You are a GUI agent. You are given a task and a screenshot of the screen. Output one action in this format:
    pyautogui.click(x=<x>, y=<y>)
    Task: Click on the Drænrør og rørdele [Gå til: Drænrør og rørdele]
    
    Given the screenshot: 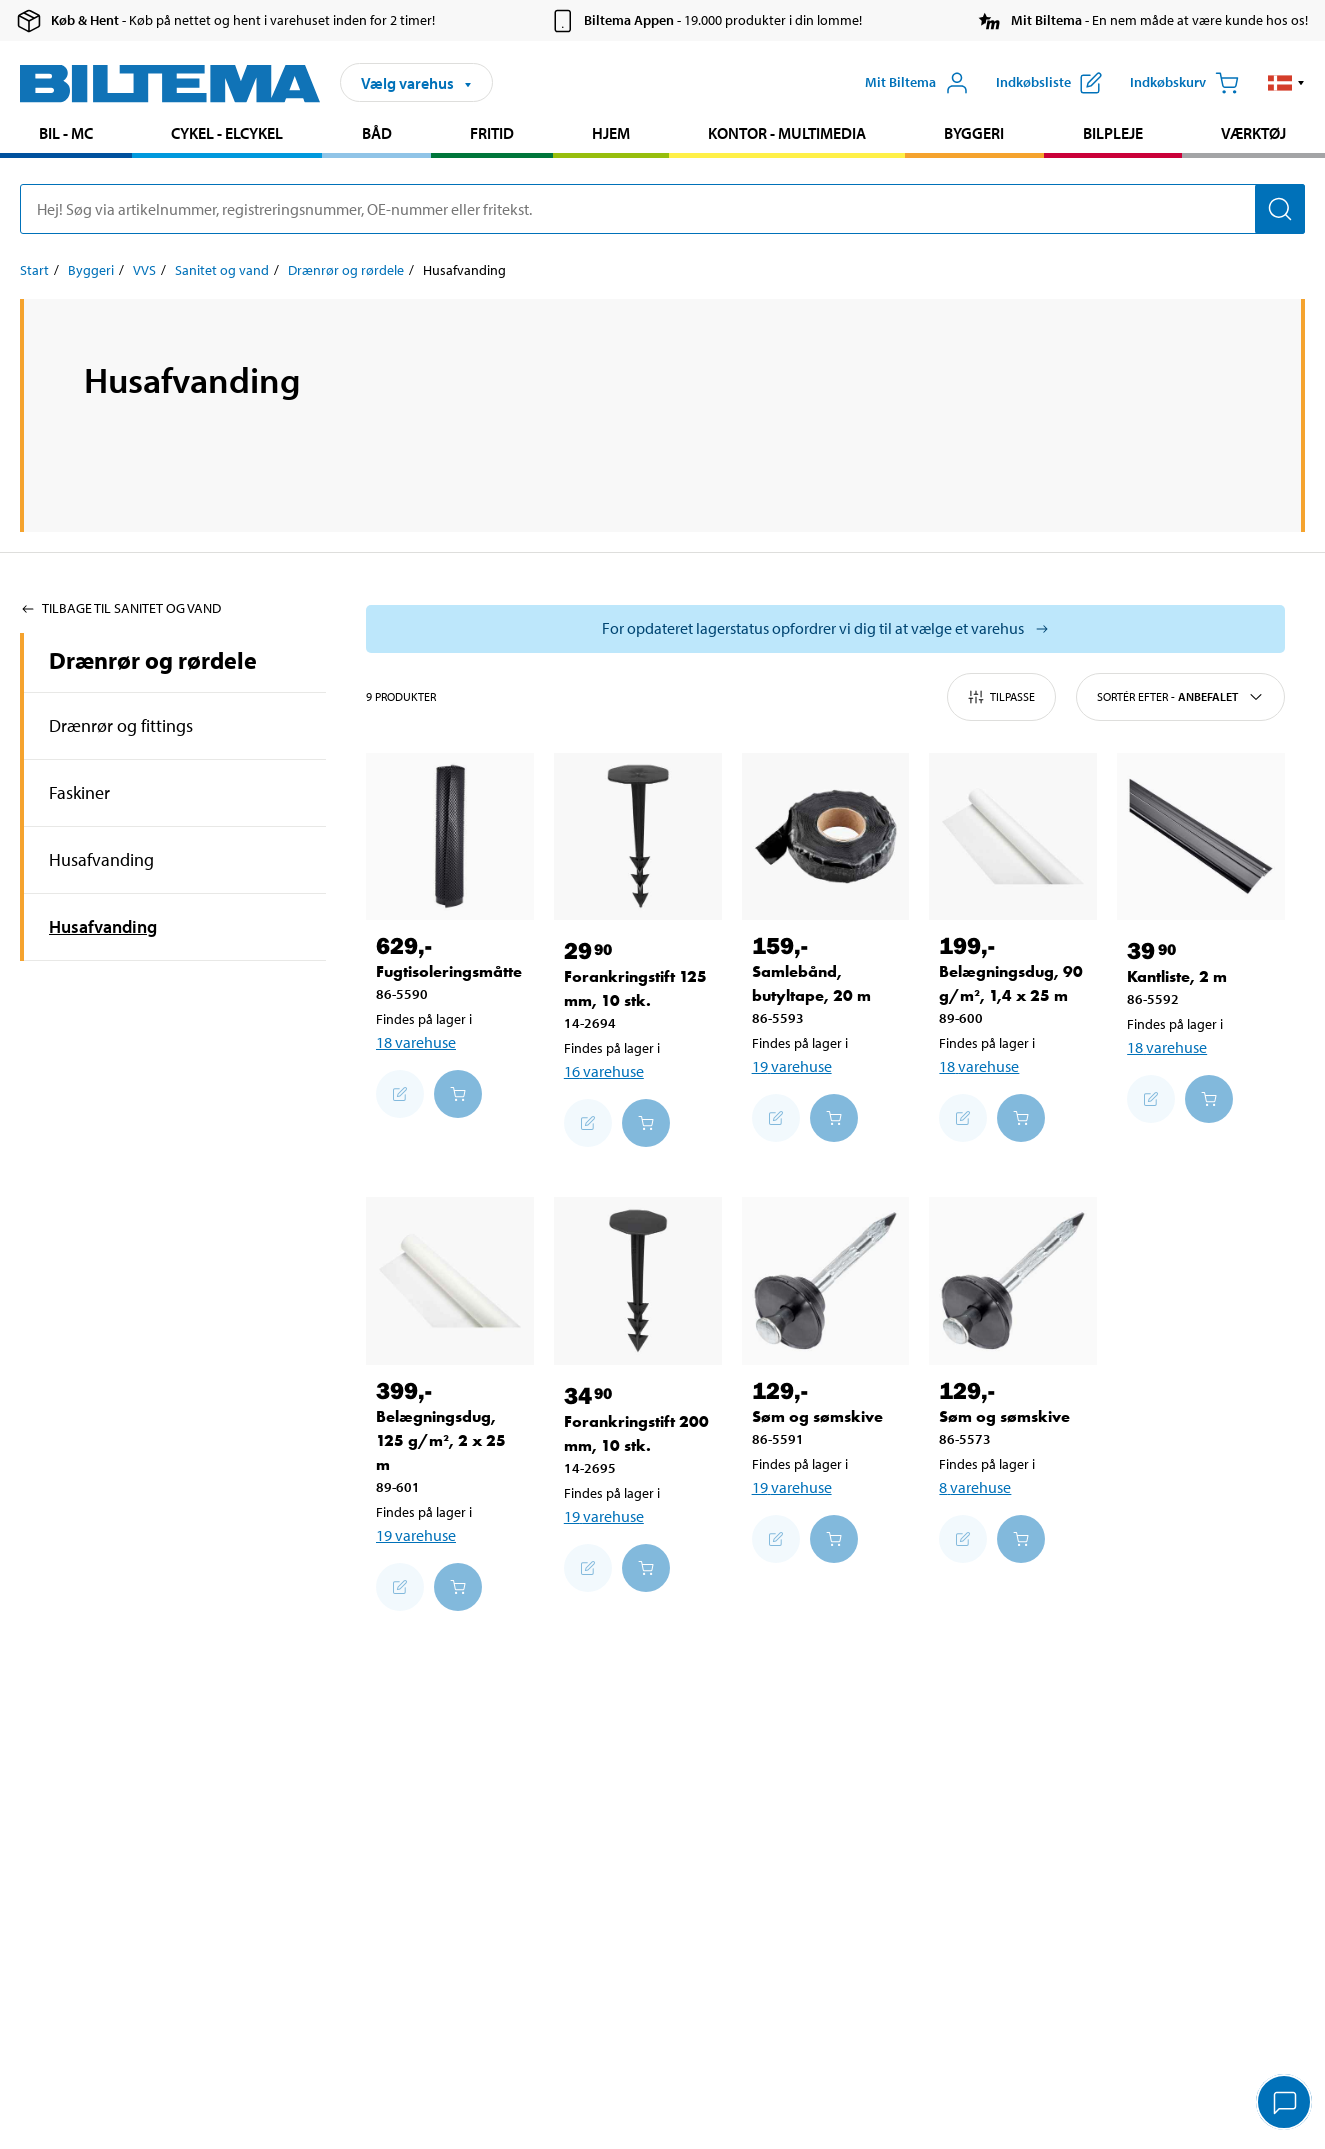 What is the action you would take?
    pyautogui.click(x=346, y=270)
    